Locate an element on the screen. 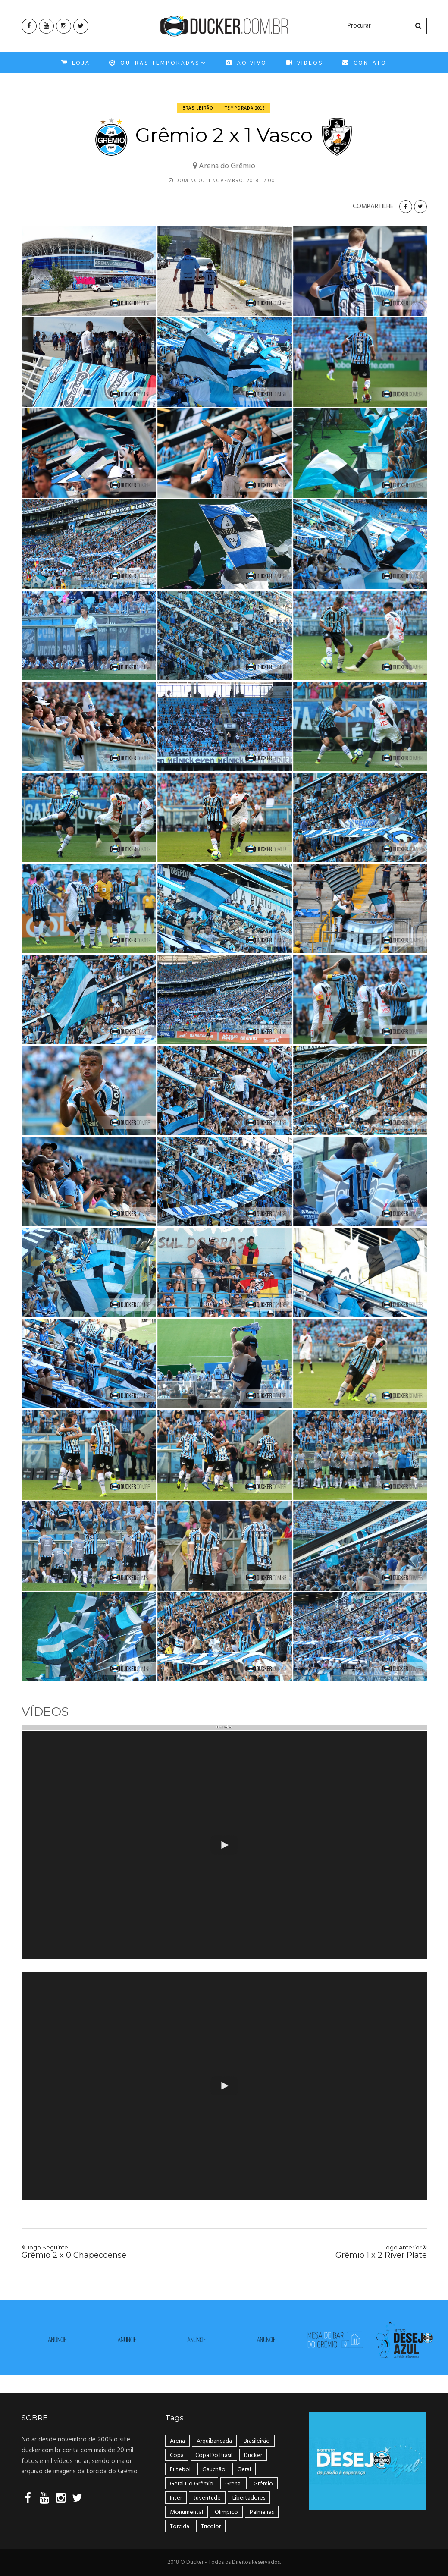 The width and height of the screenshot is (448, 2576). VÍDEOS is located at coordinates (304, 66).